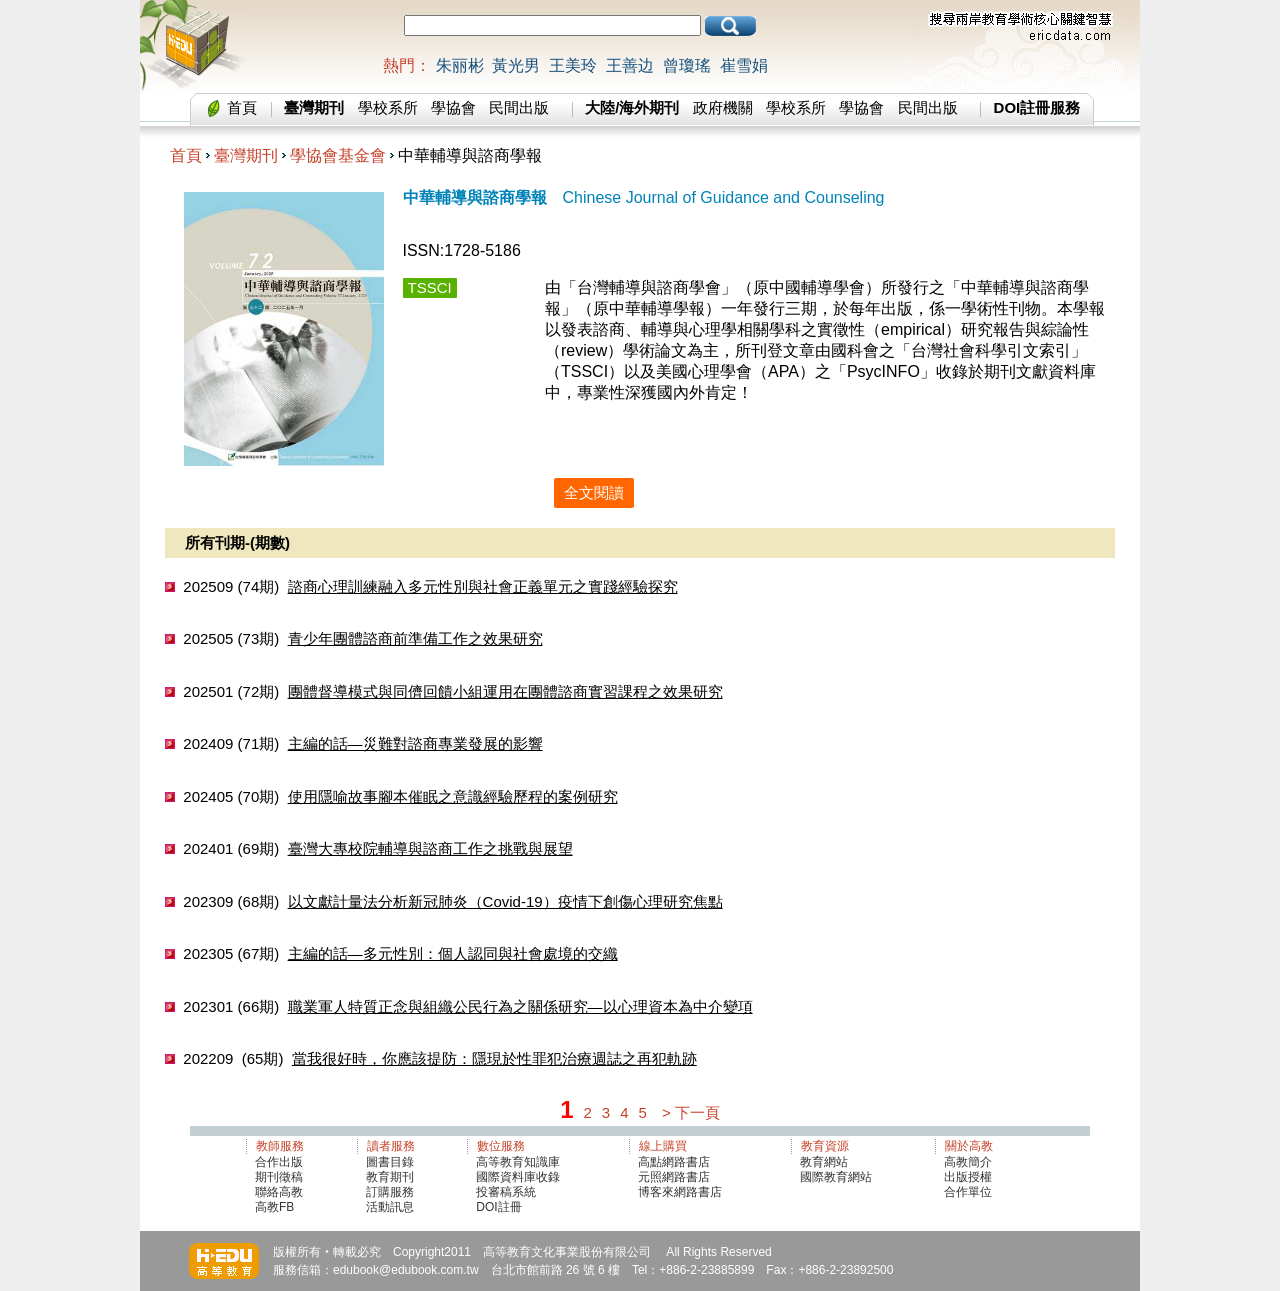  Describe the element at coordinates (430, 287) in the screenshot. I see `TSSCI` at that location.